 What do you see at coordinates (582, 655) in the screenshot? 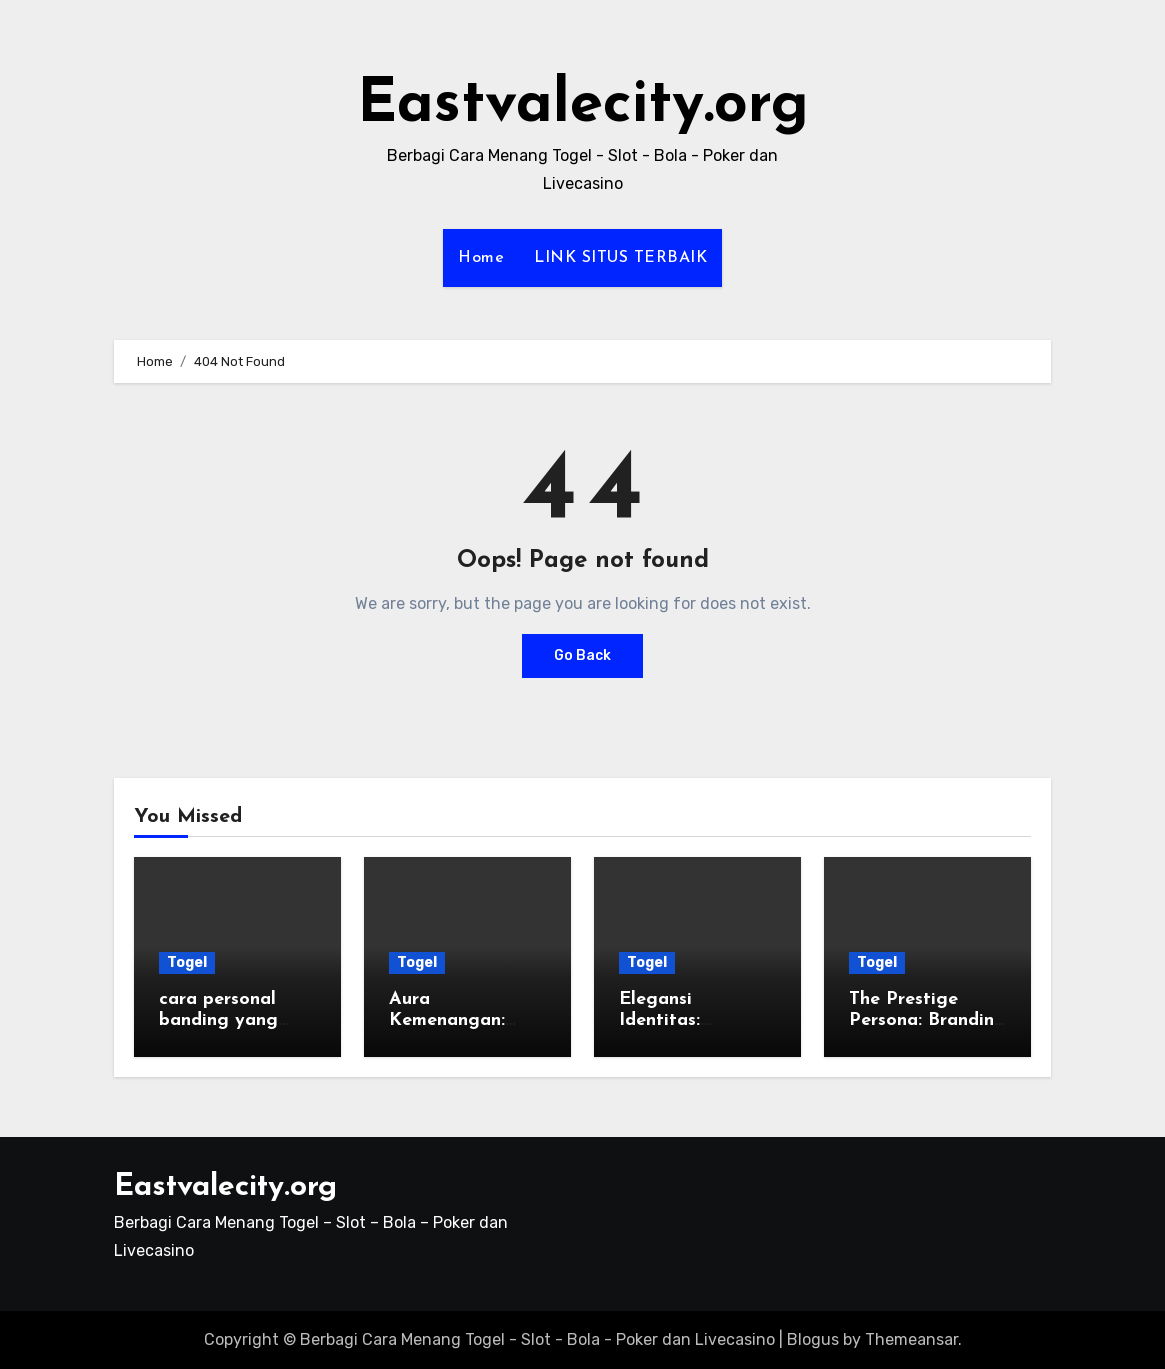
I see `Go Back` at bounding box center [582, 655].